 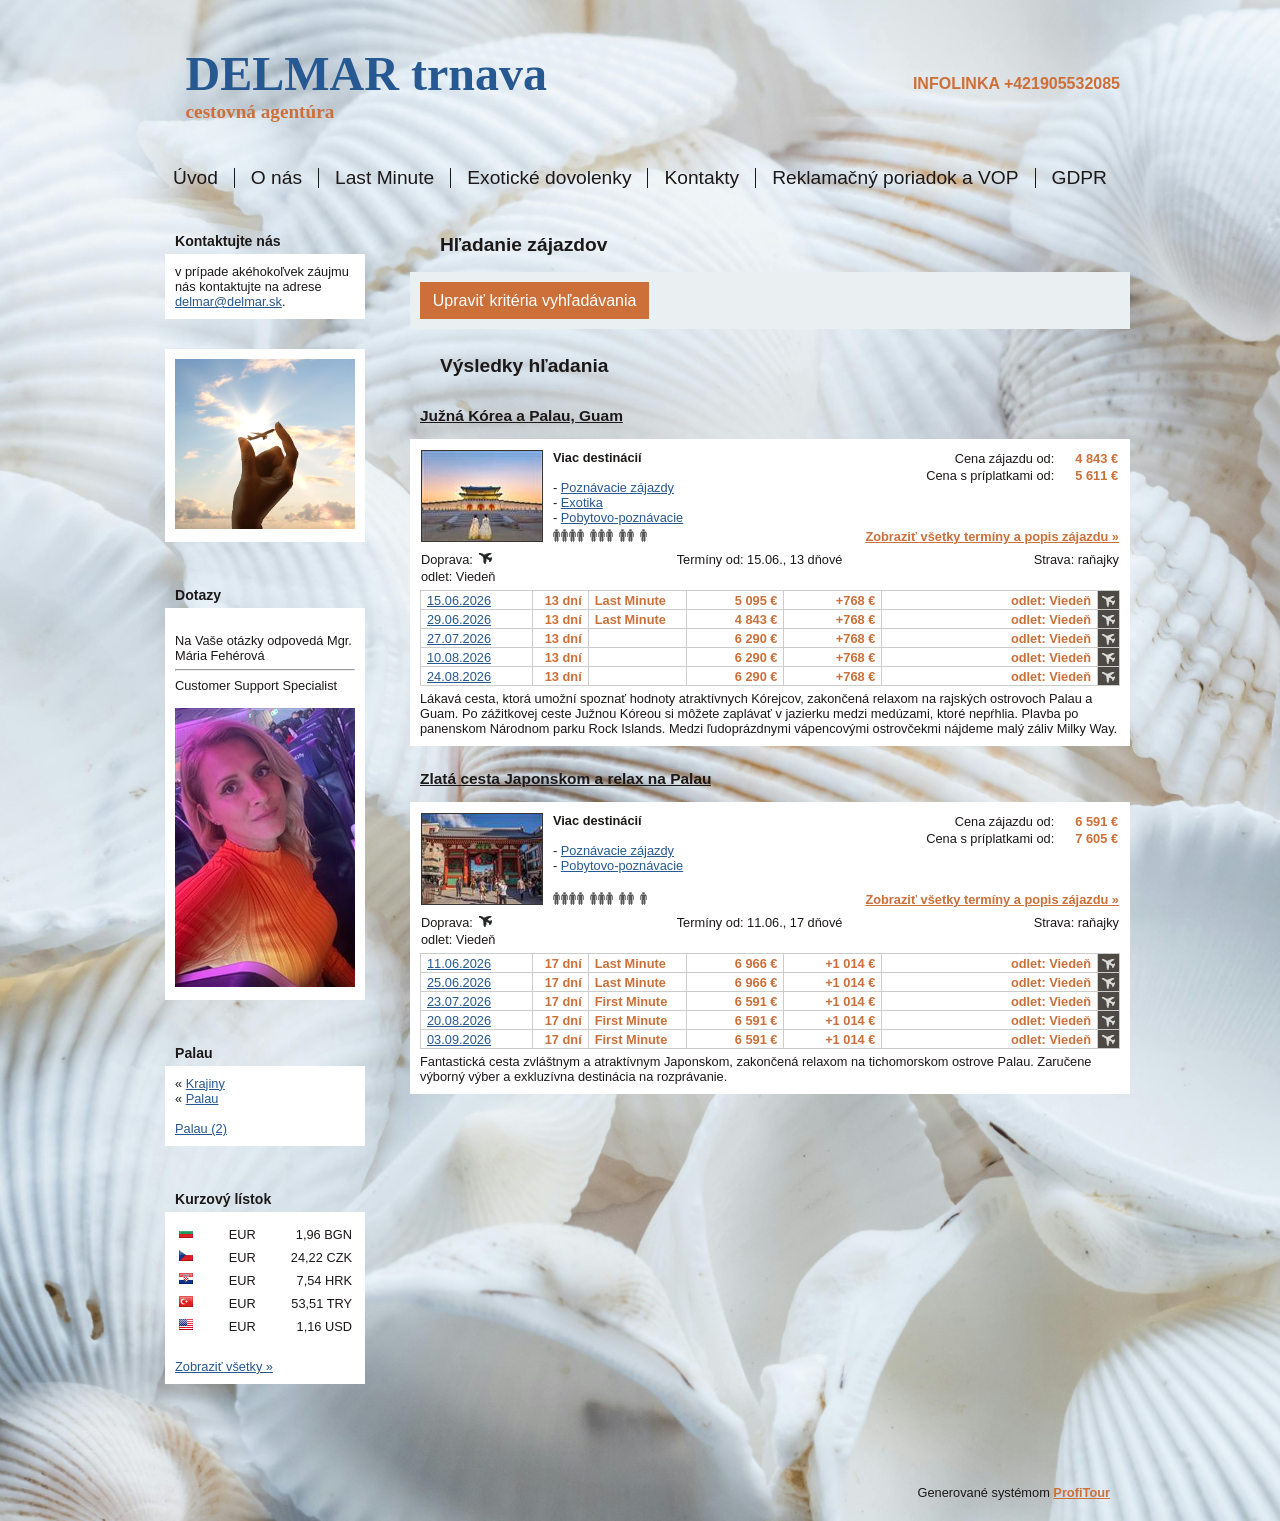 What do you see at coordinates (276, 178) in the screenshot?
I see `O nás` at bounding box center [276, 178].